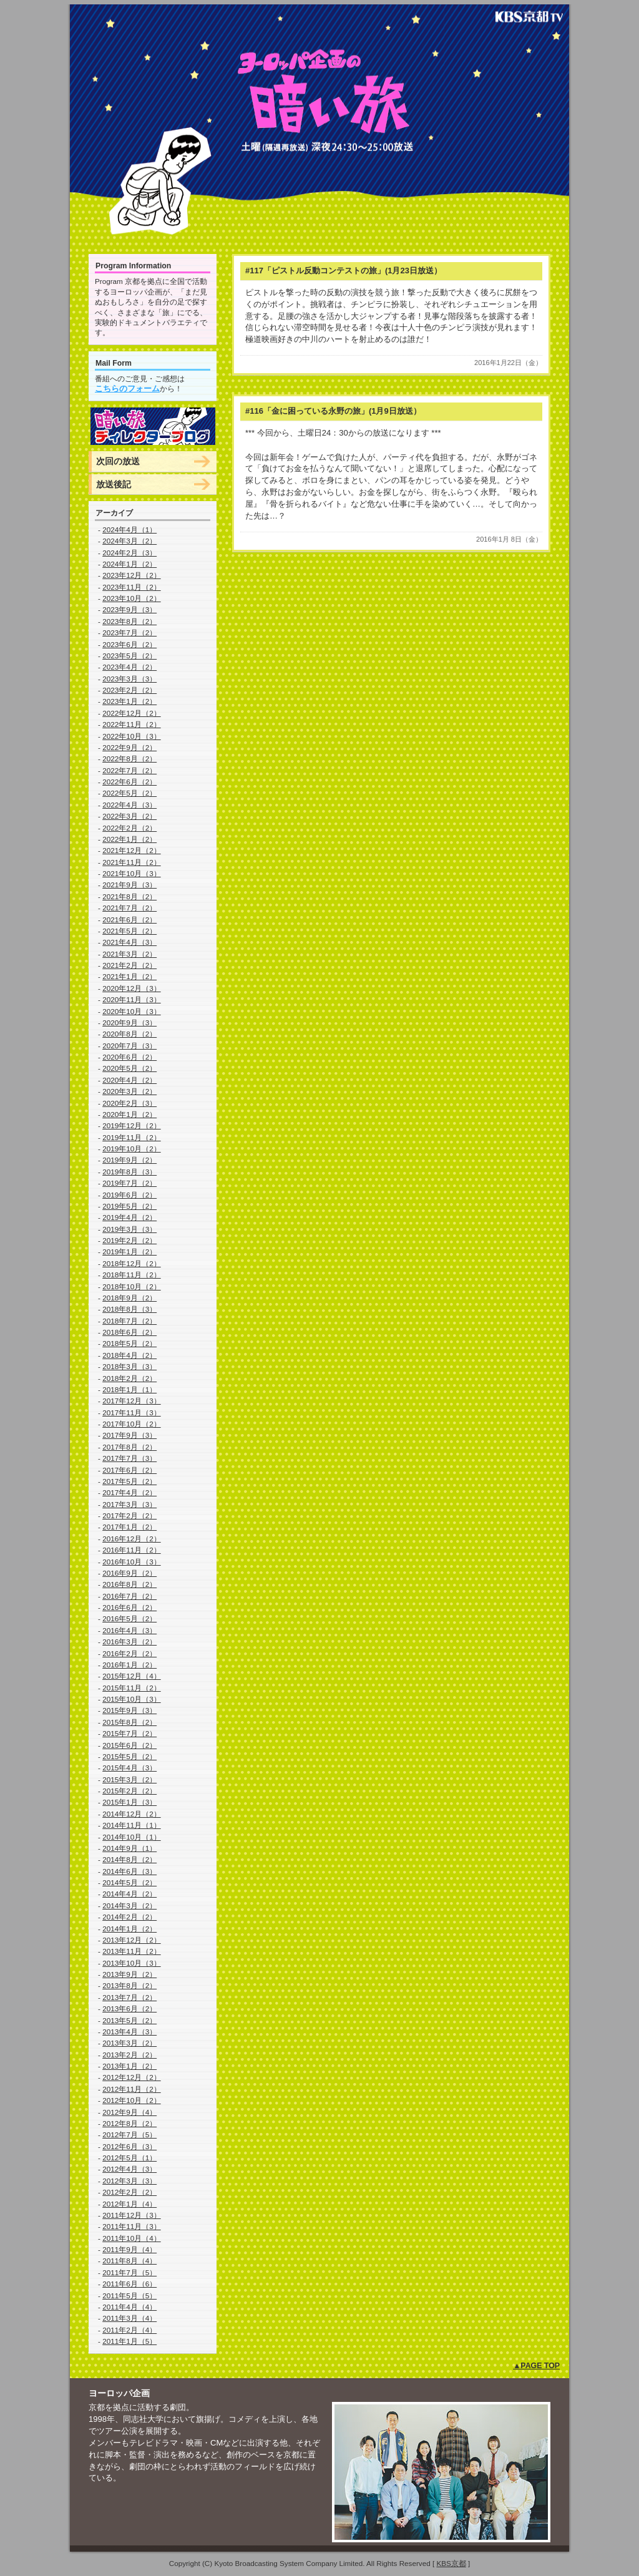  I want to click on 2016年3月（2）, so click(129, 1641).